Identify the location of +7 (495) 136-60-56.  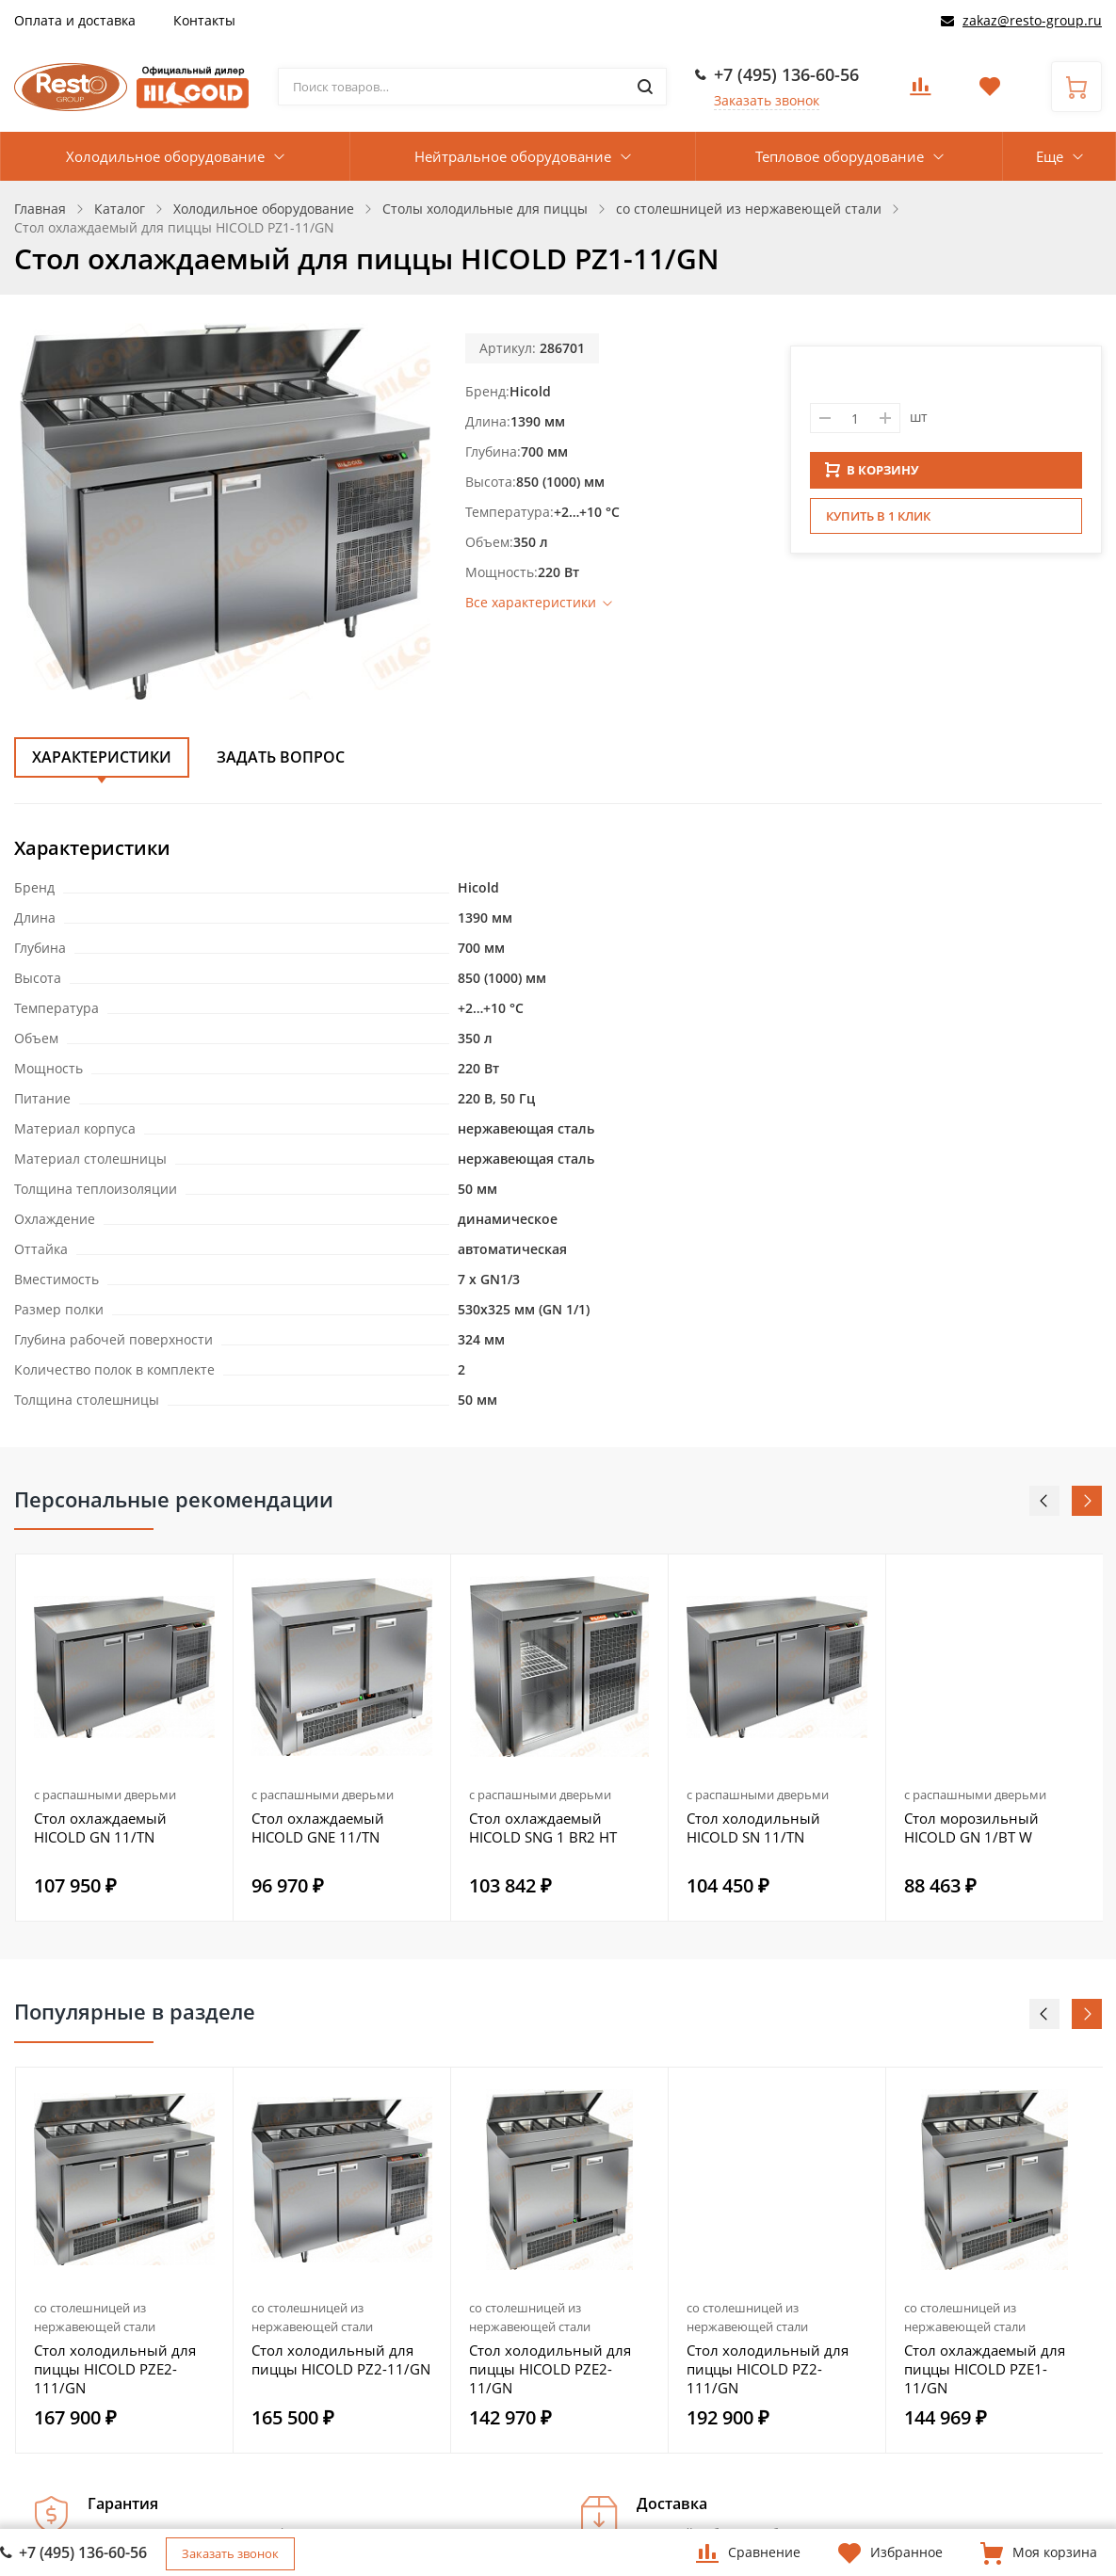
(786, 74).